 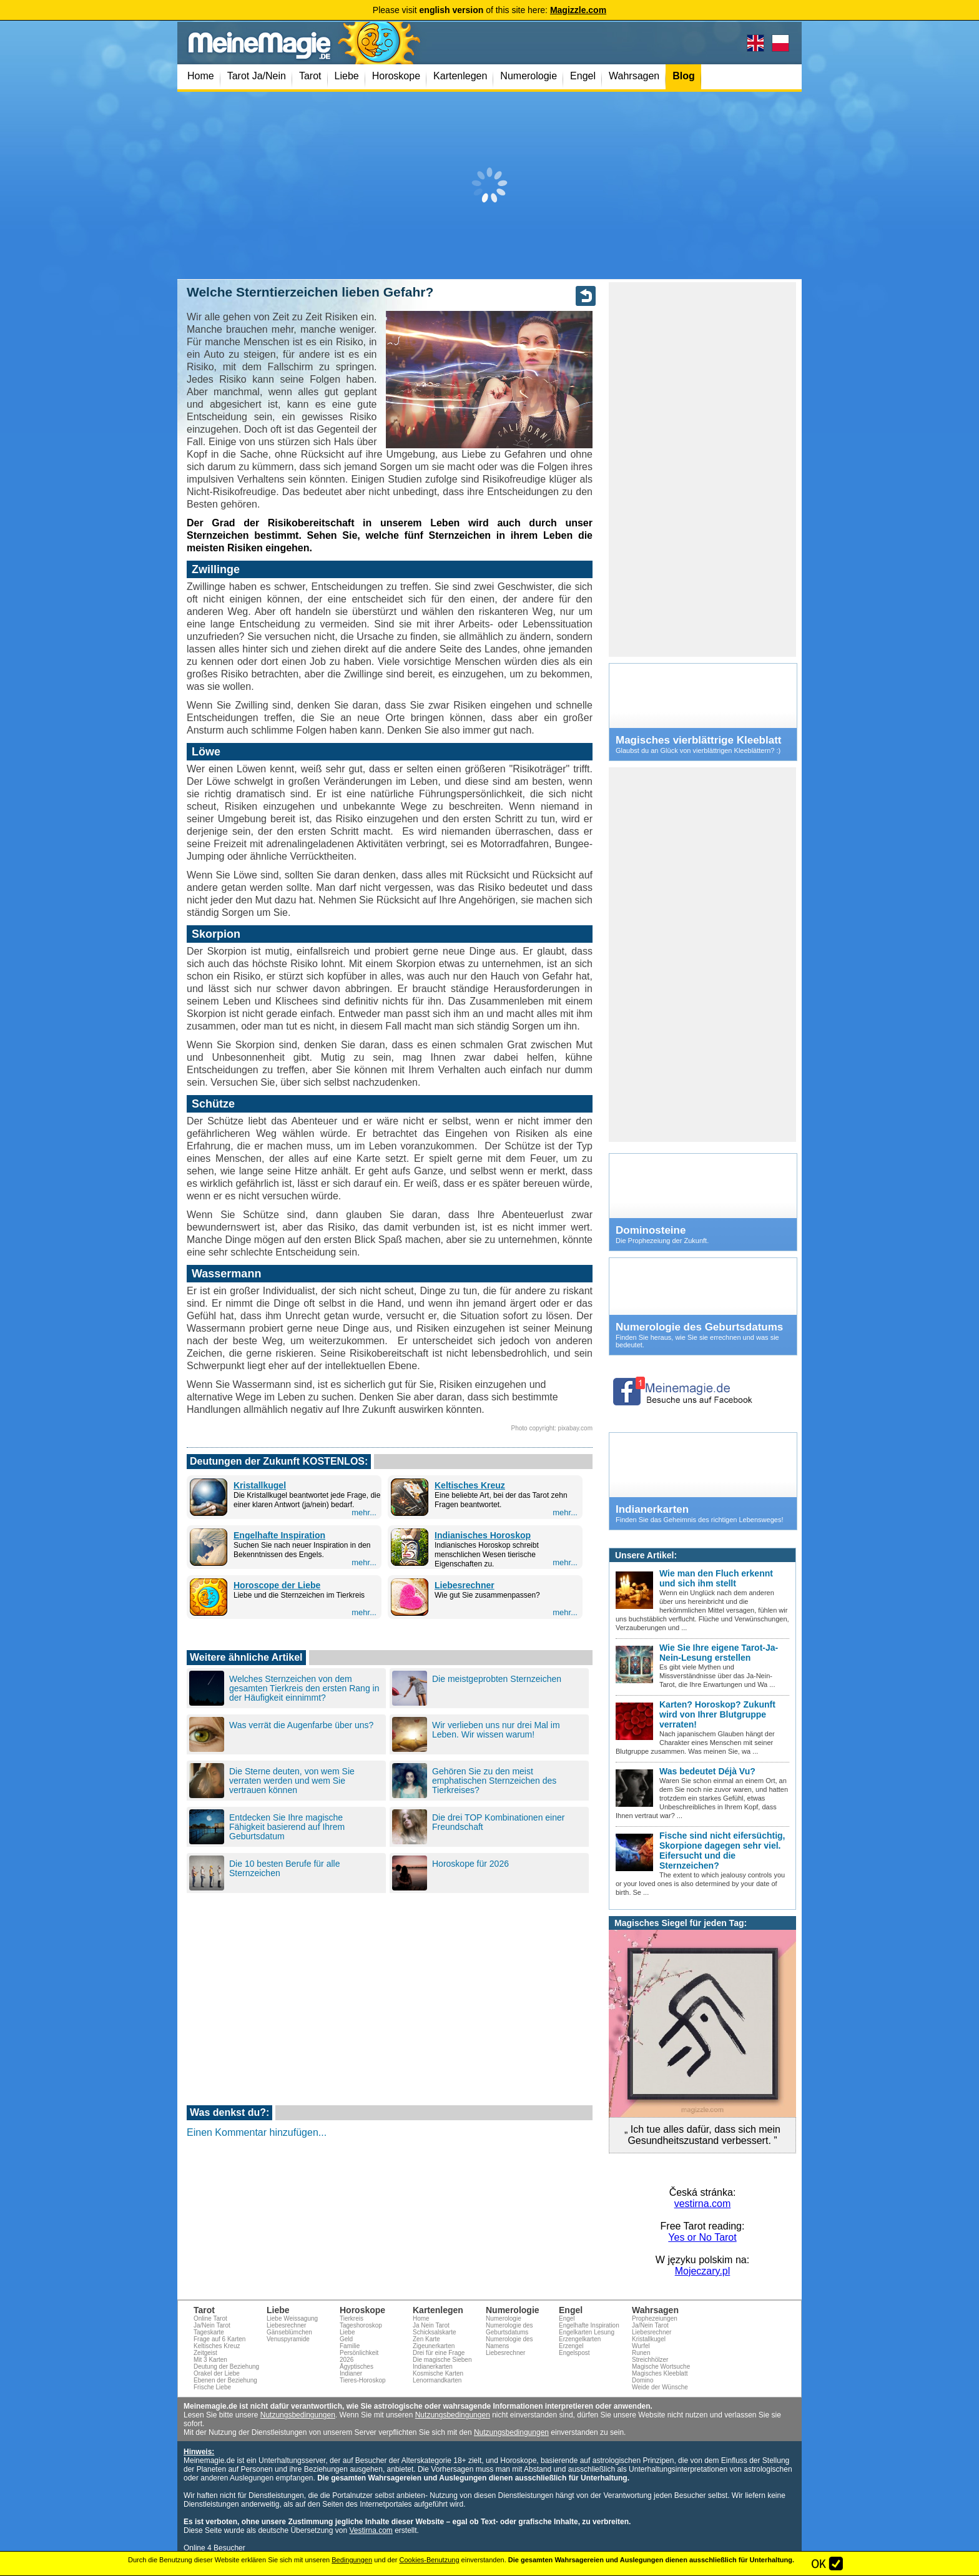 I want to click on Indianisches Horoskop, so click(x=483, y=1535).